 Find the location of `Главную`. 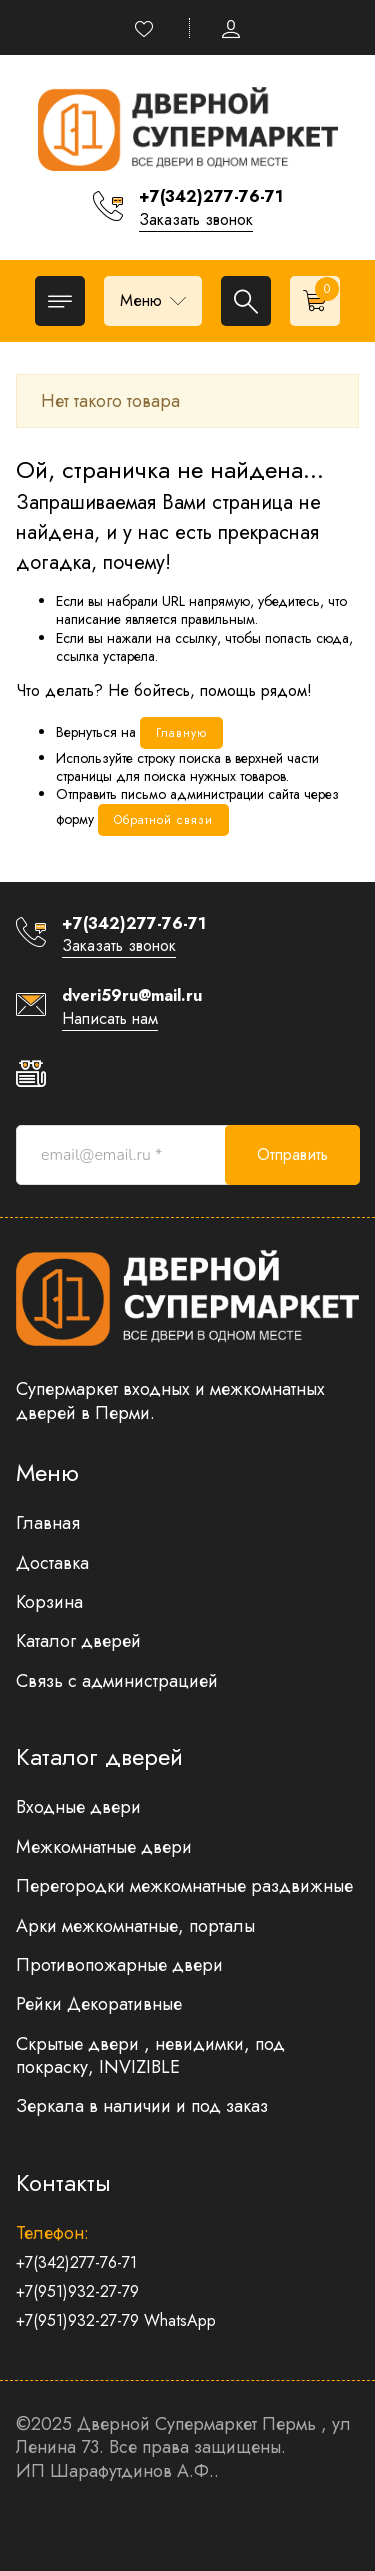

Главную is located at coordinates (181, 733).